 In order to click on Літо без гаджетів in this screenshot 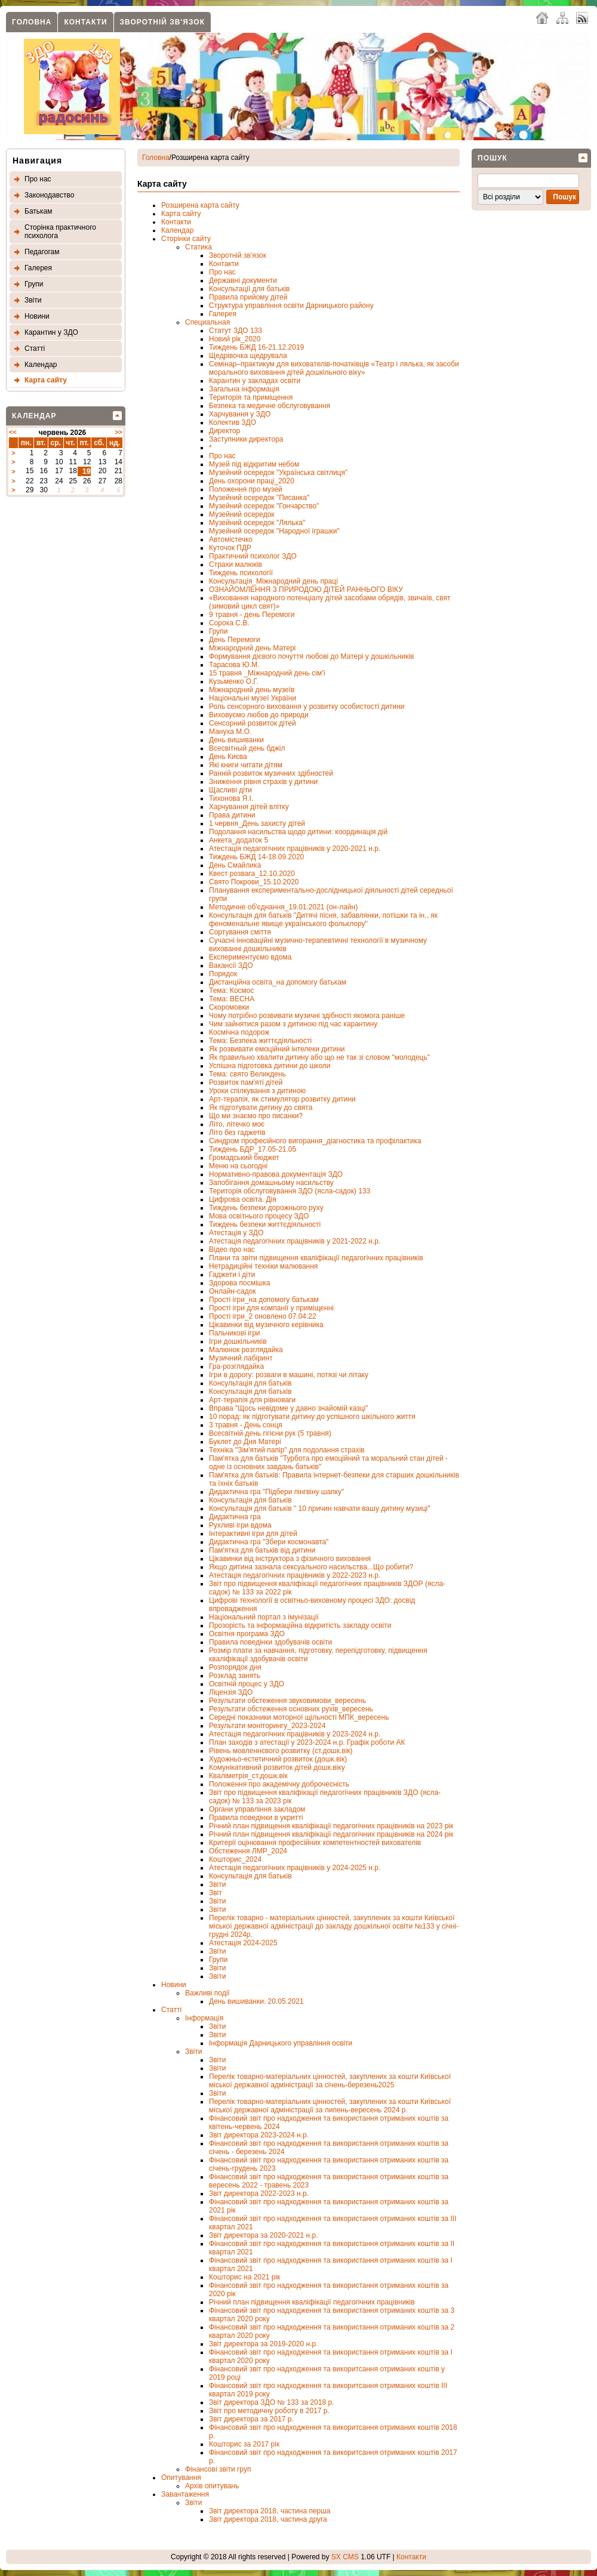, I will do `click(237, 1132)`.